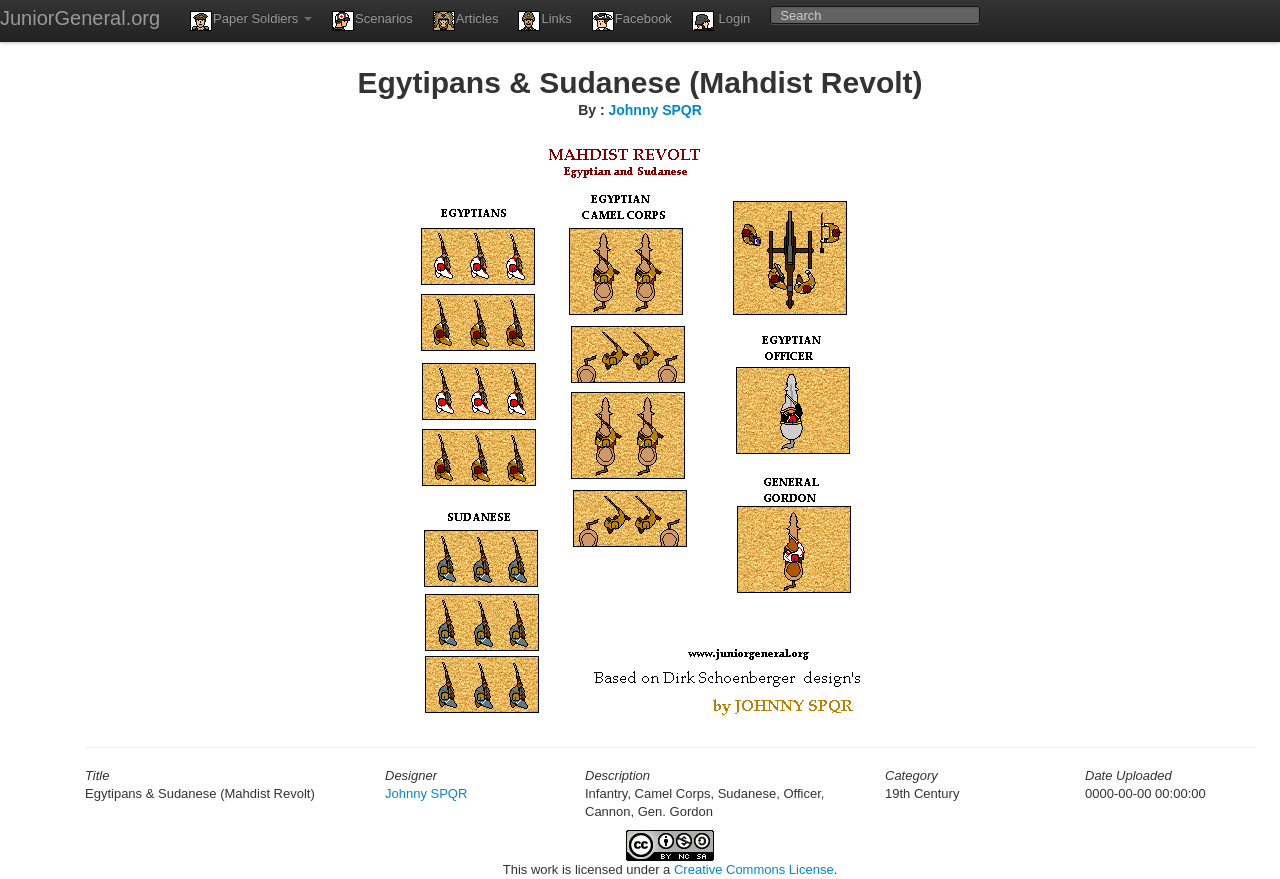 This screenshot has height=879, width=1280. I want to click on Paper Soldiers, so click(251, 21).